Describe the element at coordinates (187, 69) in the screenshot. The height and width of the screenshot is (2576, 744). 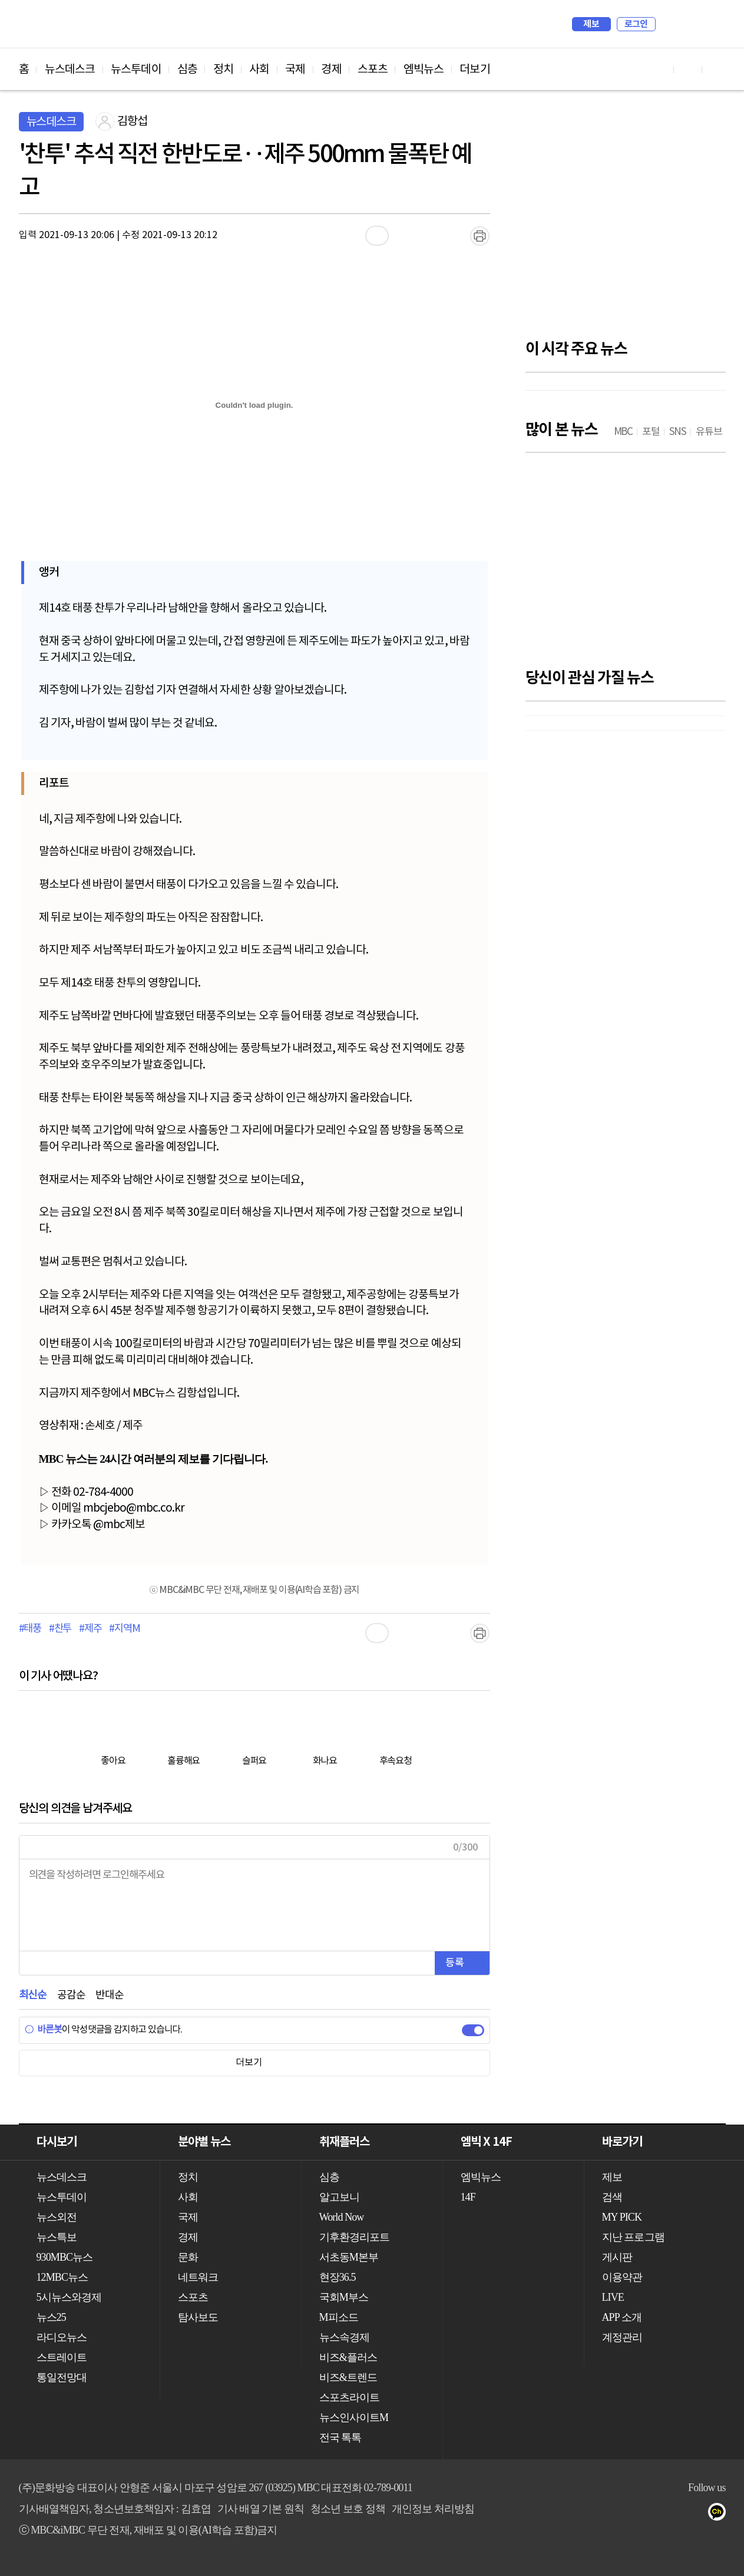
I see `심층` at that location.